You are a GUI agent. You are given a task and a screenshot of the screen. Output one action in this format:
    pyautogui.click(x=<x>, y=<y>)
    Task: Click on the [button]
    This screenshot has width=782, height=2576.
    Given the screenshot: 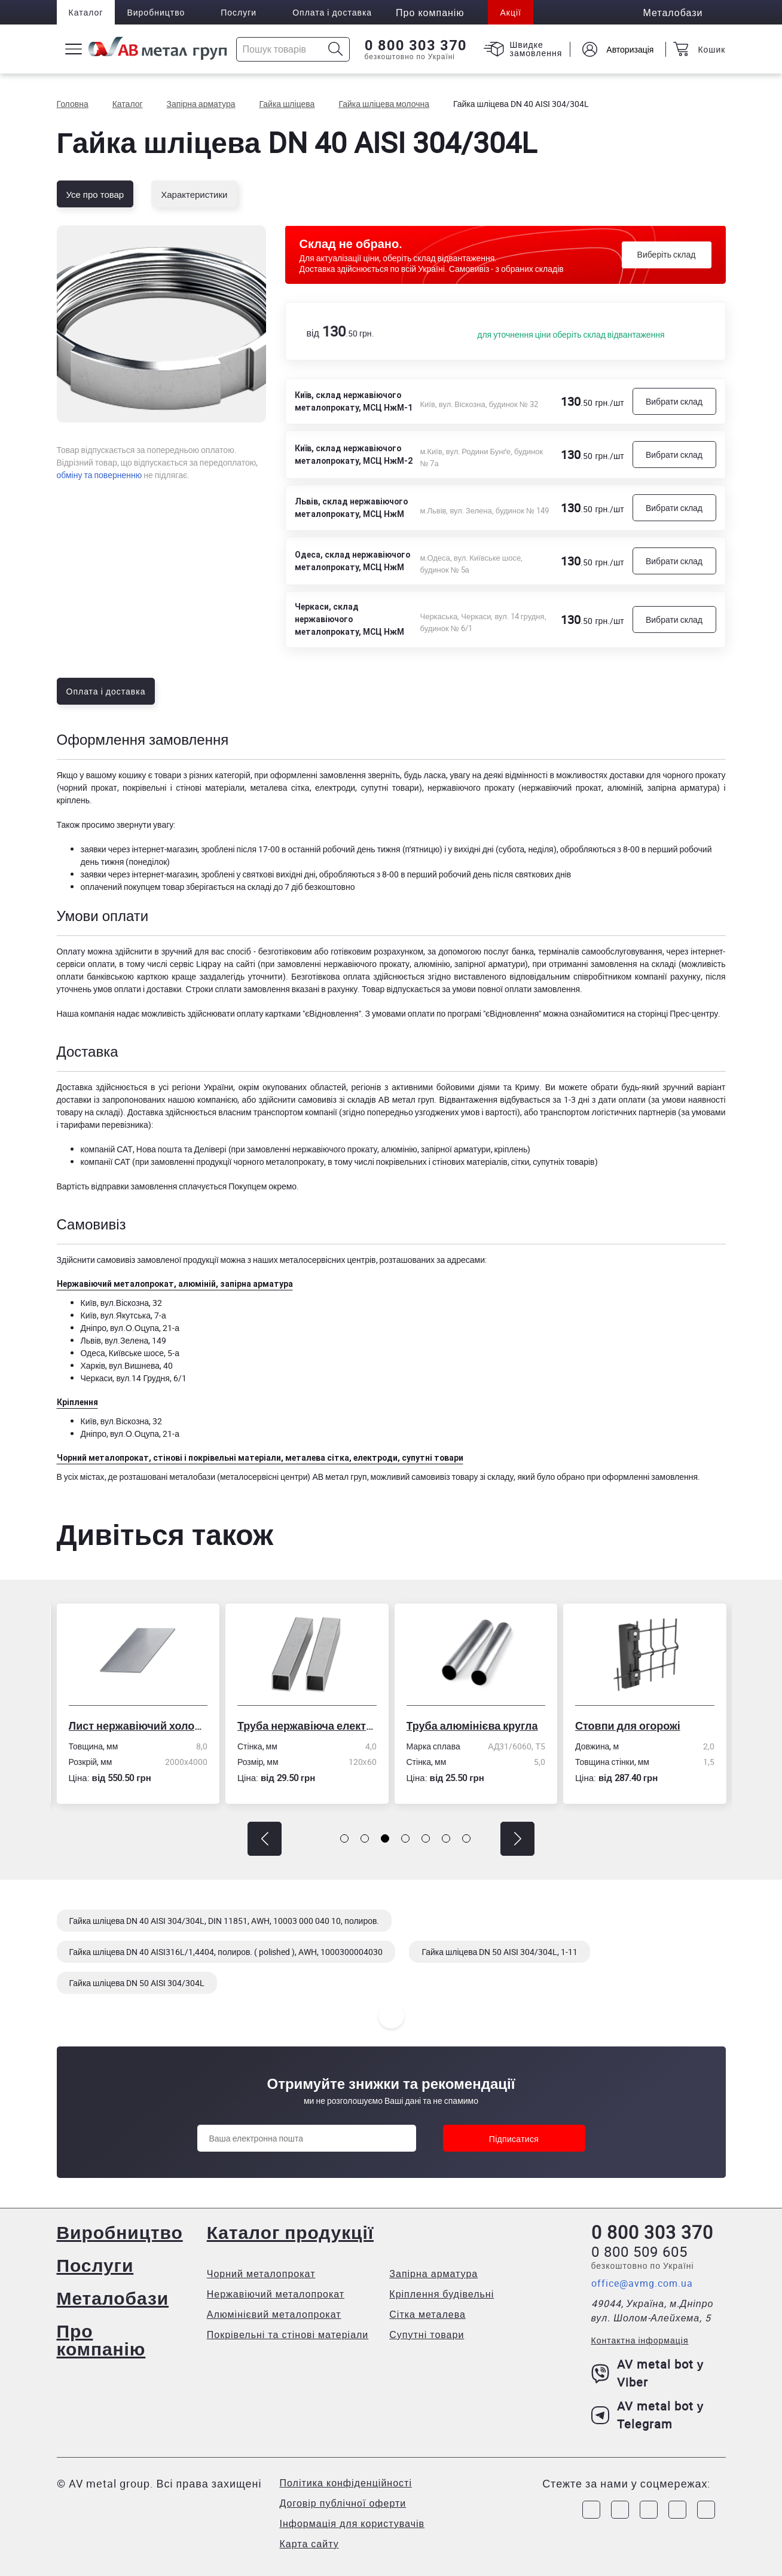 What is the action you would take?
    pyautogui.click(x=265, y=1839)
    